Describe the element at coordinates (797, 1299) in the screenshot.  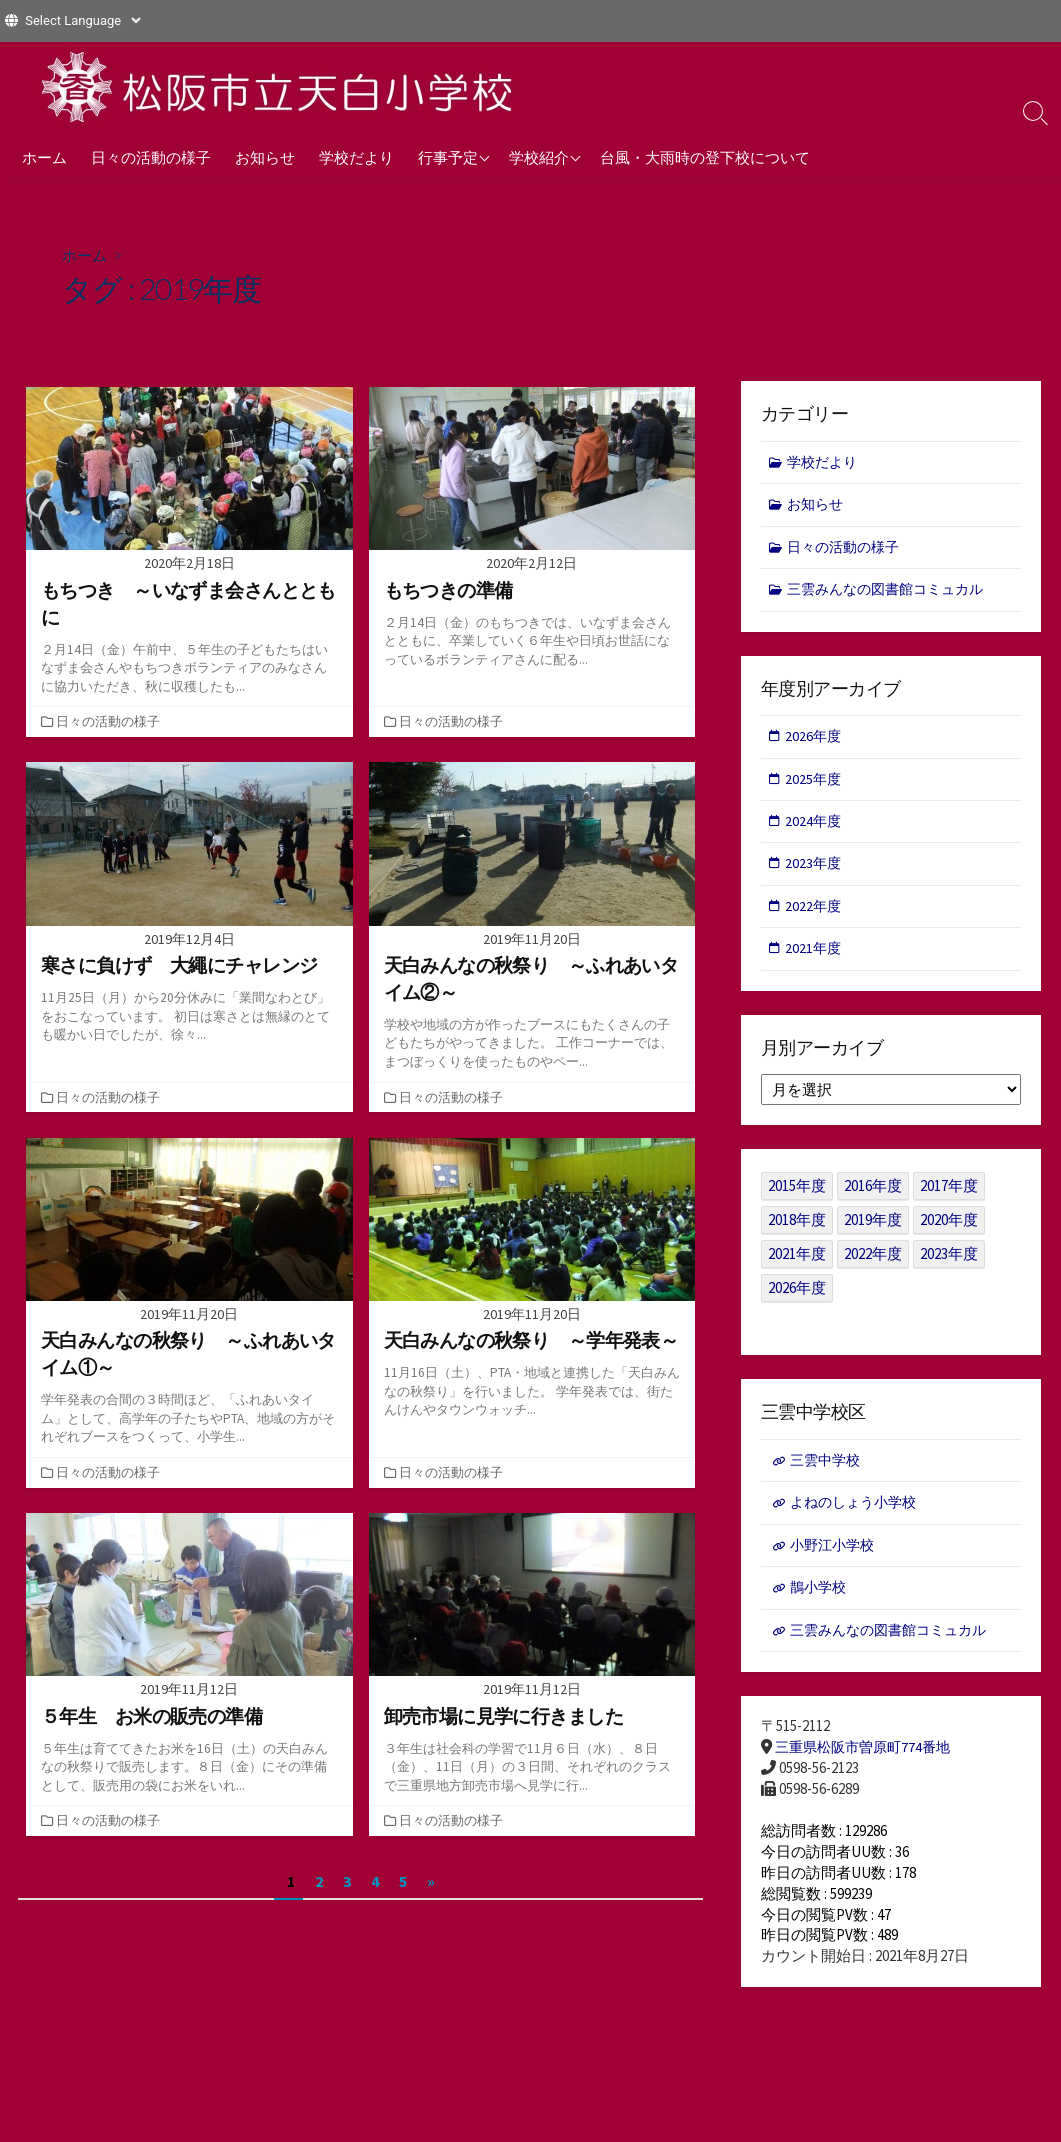
I see `2026年度 [2026年度 (1個の項目)]` at that location.